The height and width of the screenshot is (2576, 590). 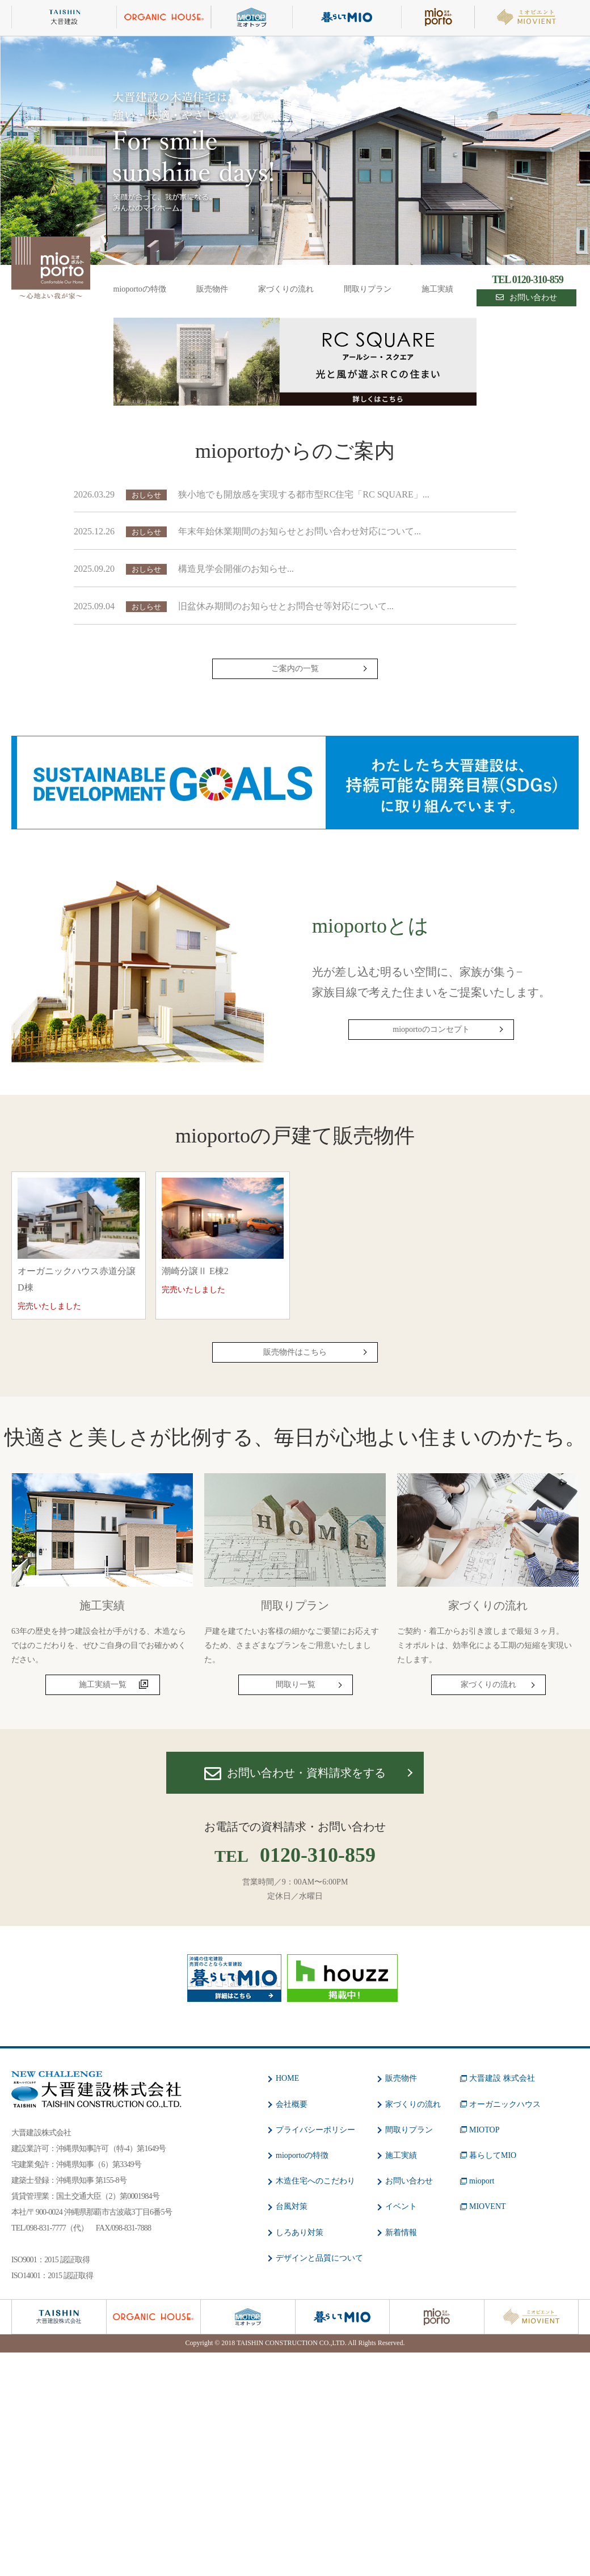 What do you see at coordinates (295, 1684) in the screenshot?
I see `間取り一覧` at bounding box center [295, 1684].